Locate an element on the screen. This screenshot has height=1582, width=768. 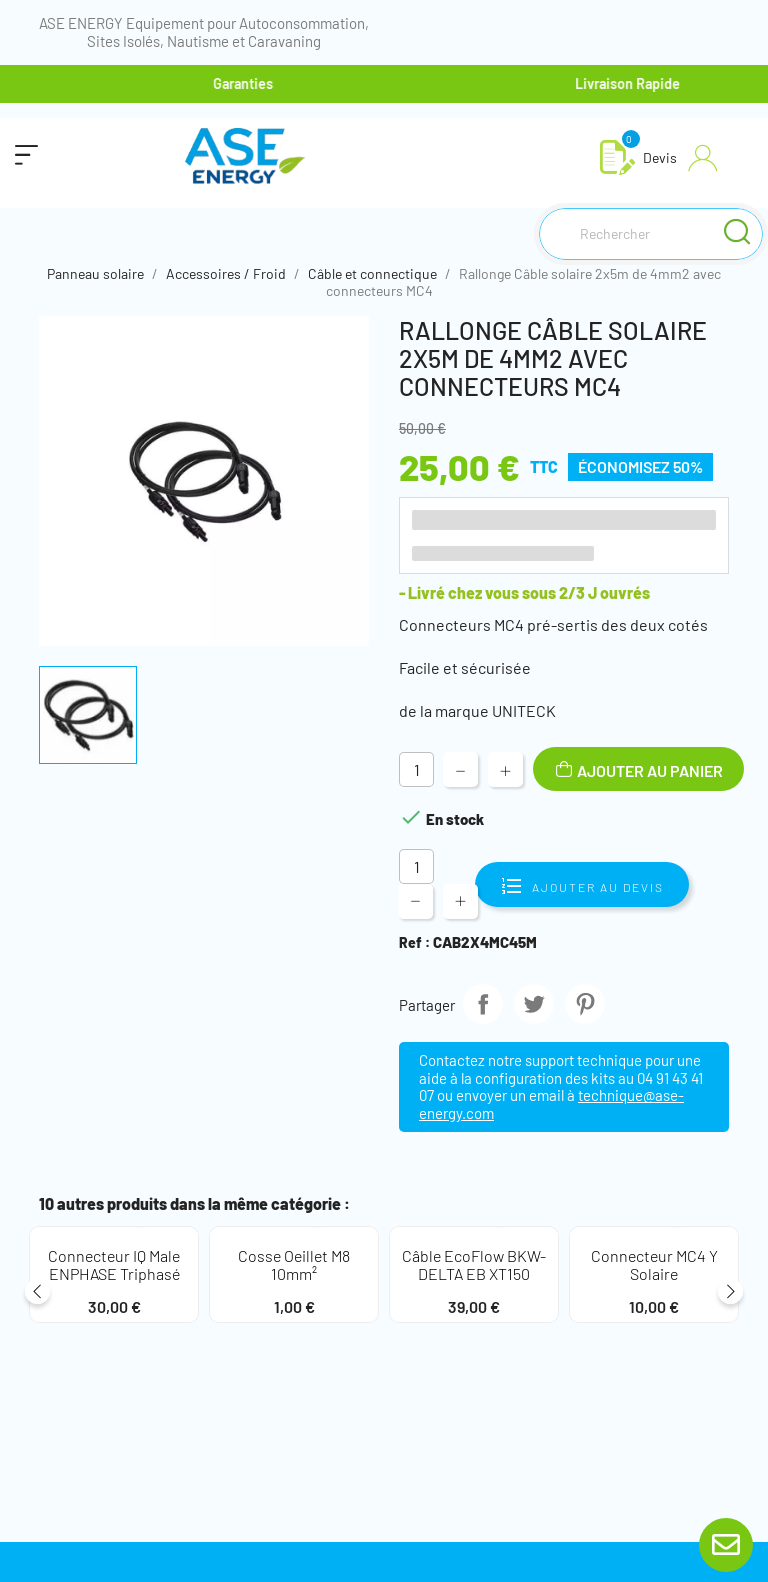
Pinterest is located at coordinates (585, 1004).